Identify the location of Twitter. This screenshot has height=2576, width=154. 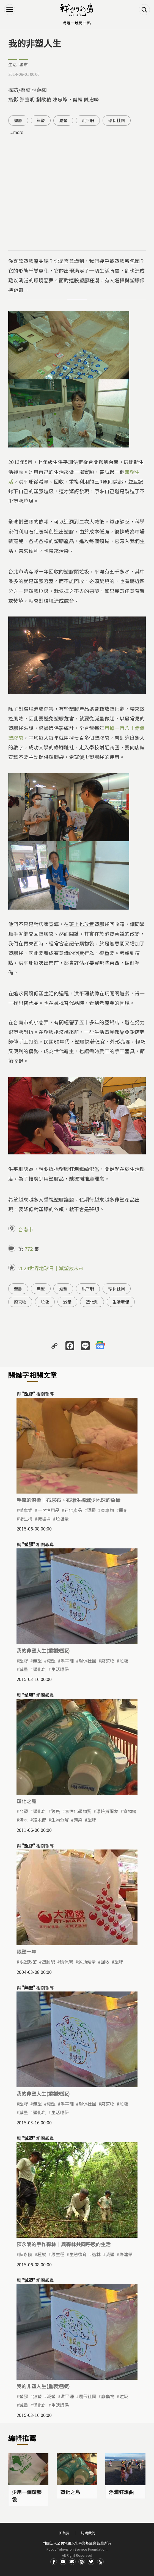
(91, 2561).